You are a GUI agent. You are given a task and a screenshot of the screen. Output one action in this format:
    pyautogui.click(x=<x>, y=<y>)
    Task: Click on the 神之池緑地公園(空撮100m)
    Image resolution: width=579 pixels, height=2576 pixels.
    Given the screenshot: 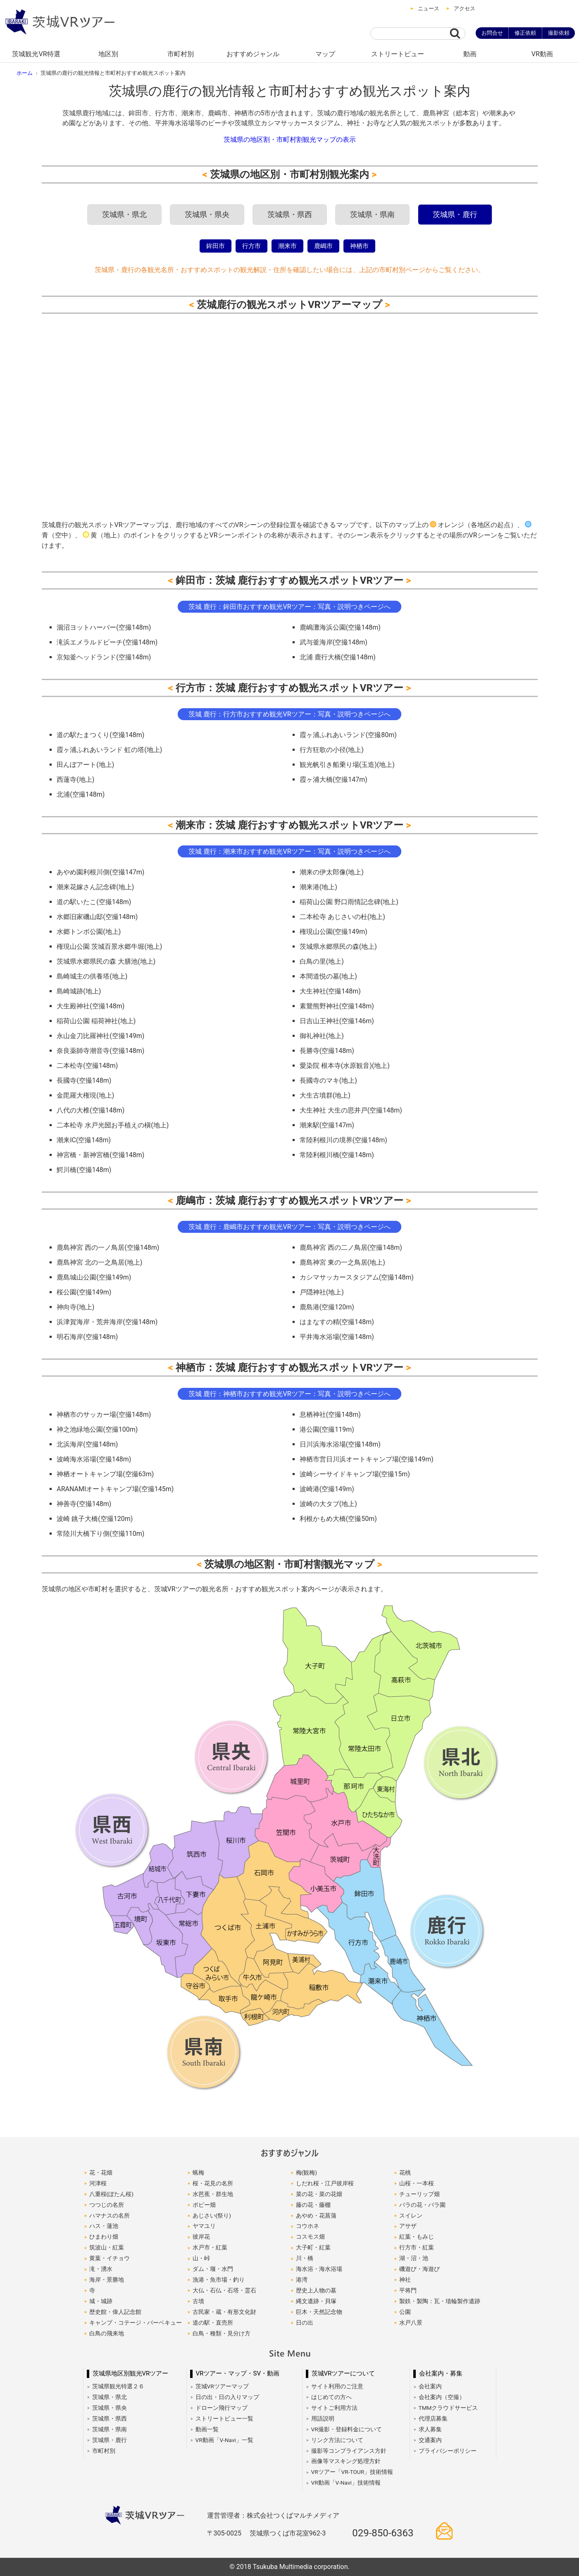 What is the action you would take?
    pyautogui.click(x=97, y=1429)
    